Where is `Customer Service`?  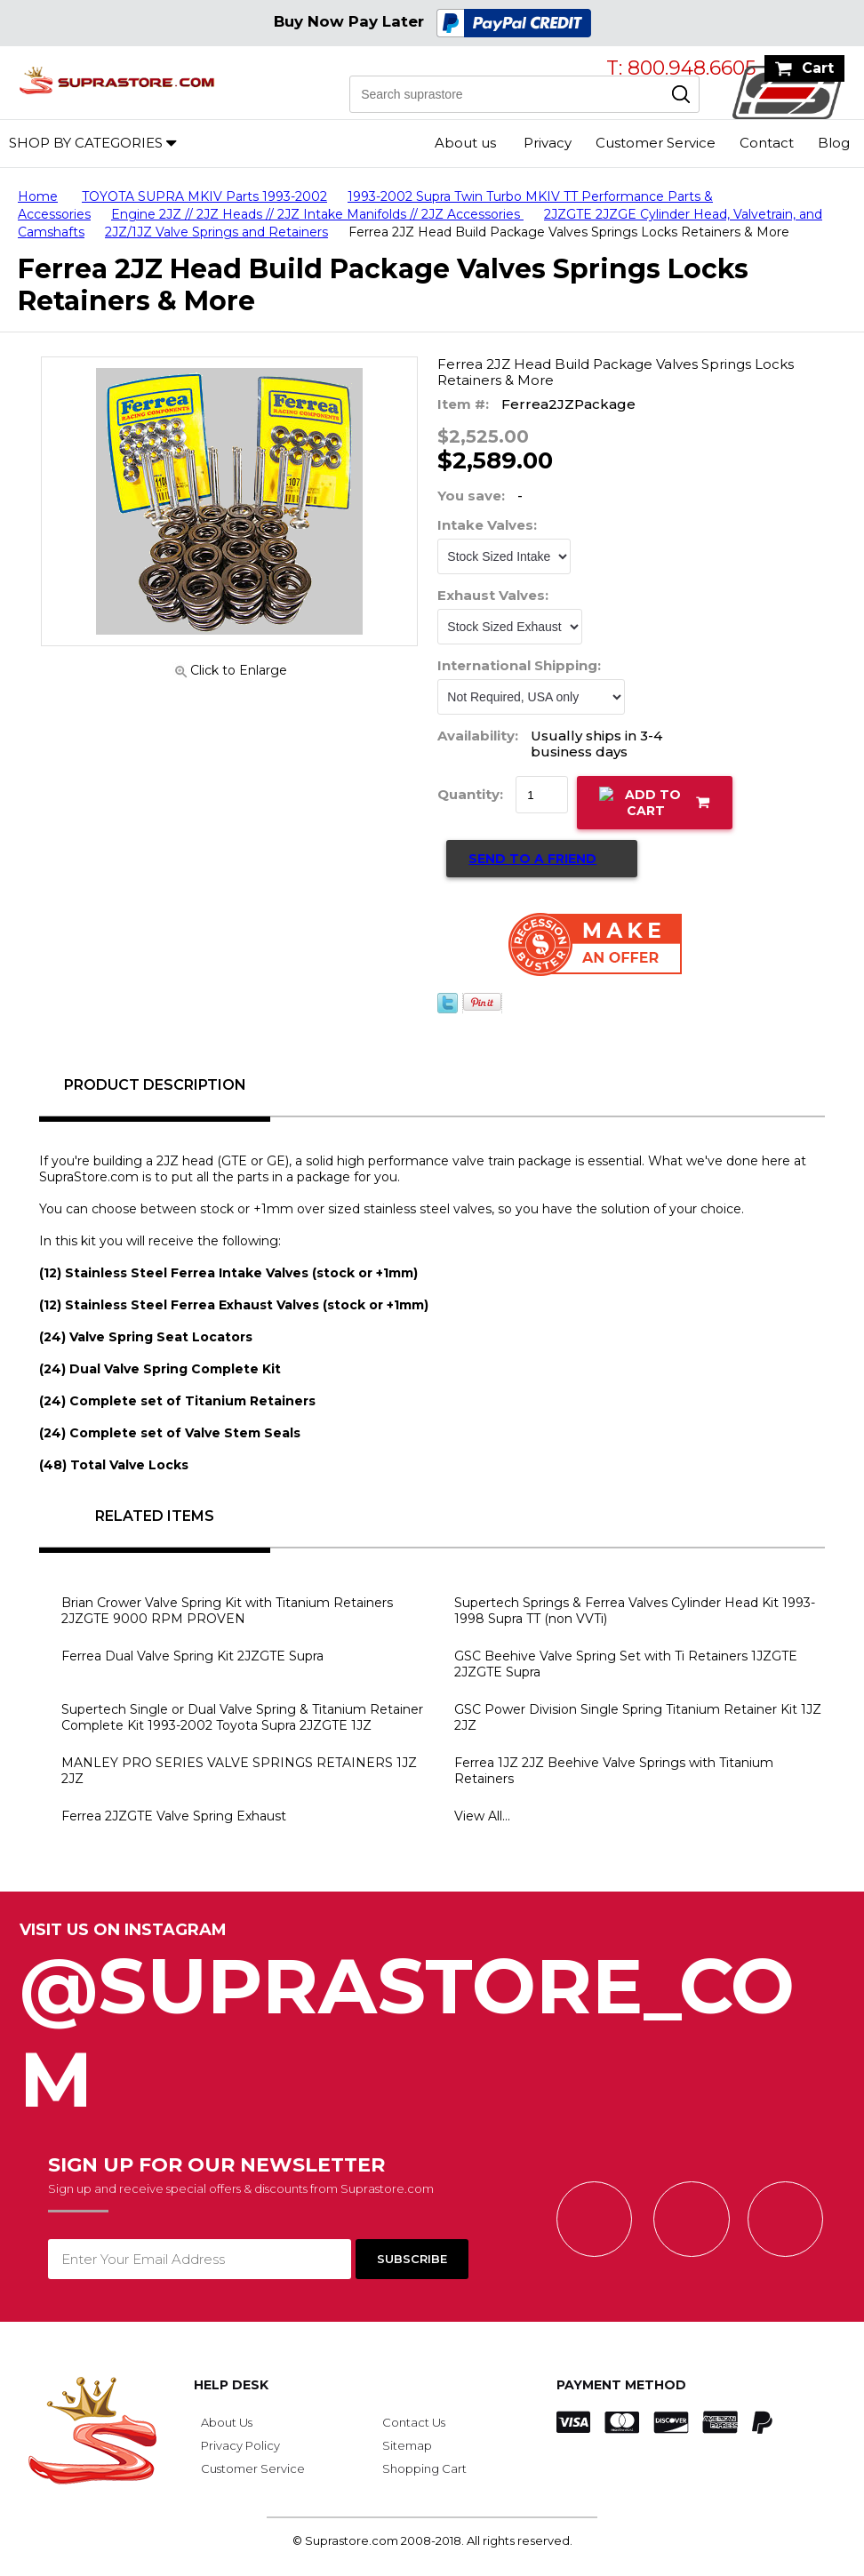
Customer Service is located at coordinates (656, 142).